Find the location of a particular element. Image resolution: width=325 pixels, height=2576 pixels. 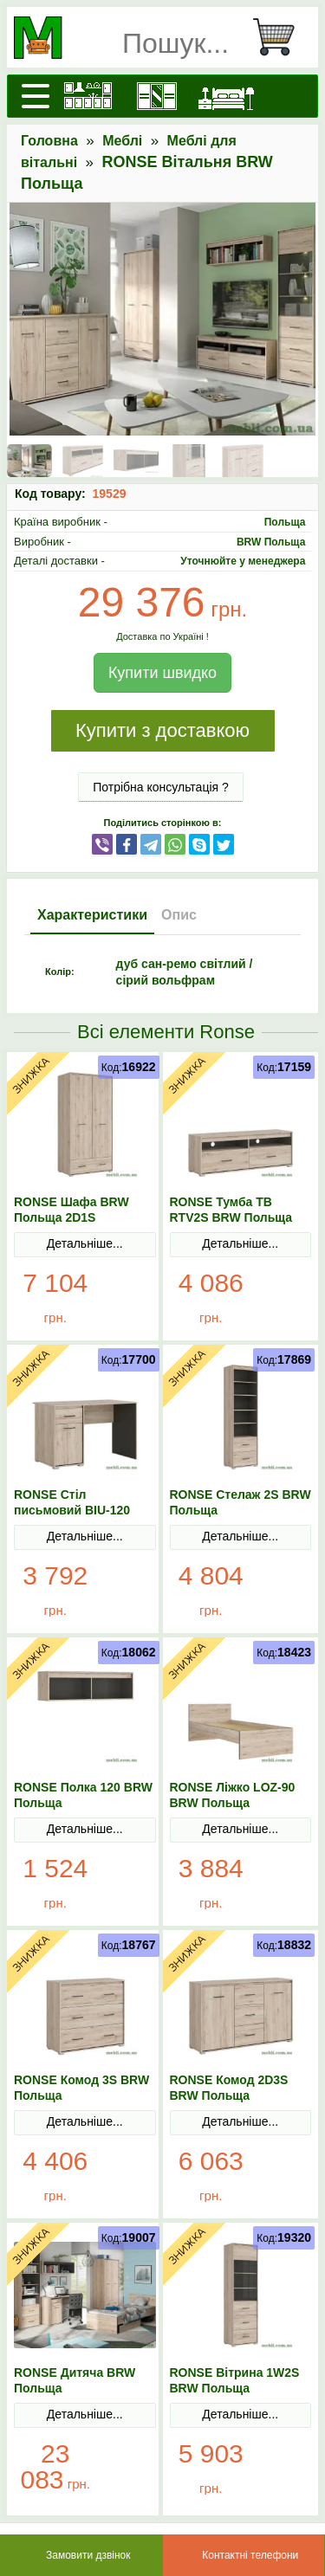

[Ліжка] is located at coordinates (226, 96).